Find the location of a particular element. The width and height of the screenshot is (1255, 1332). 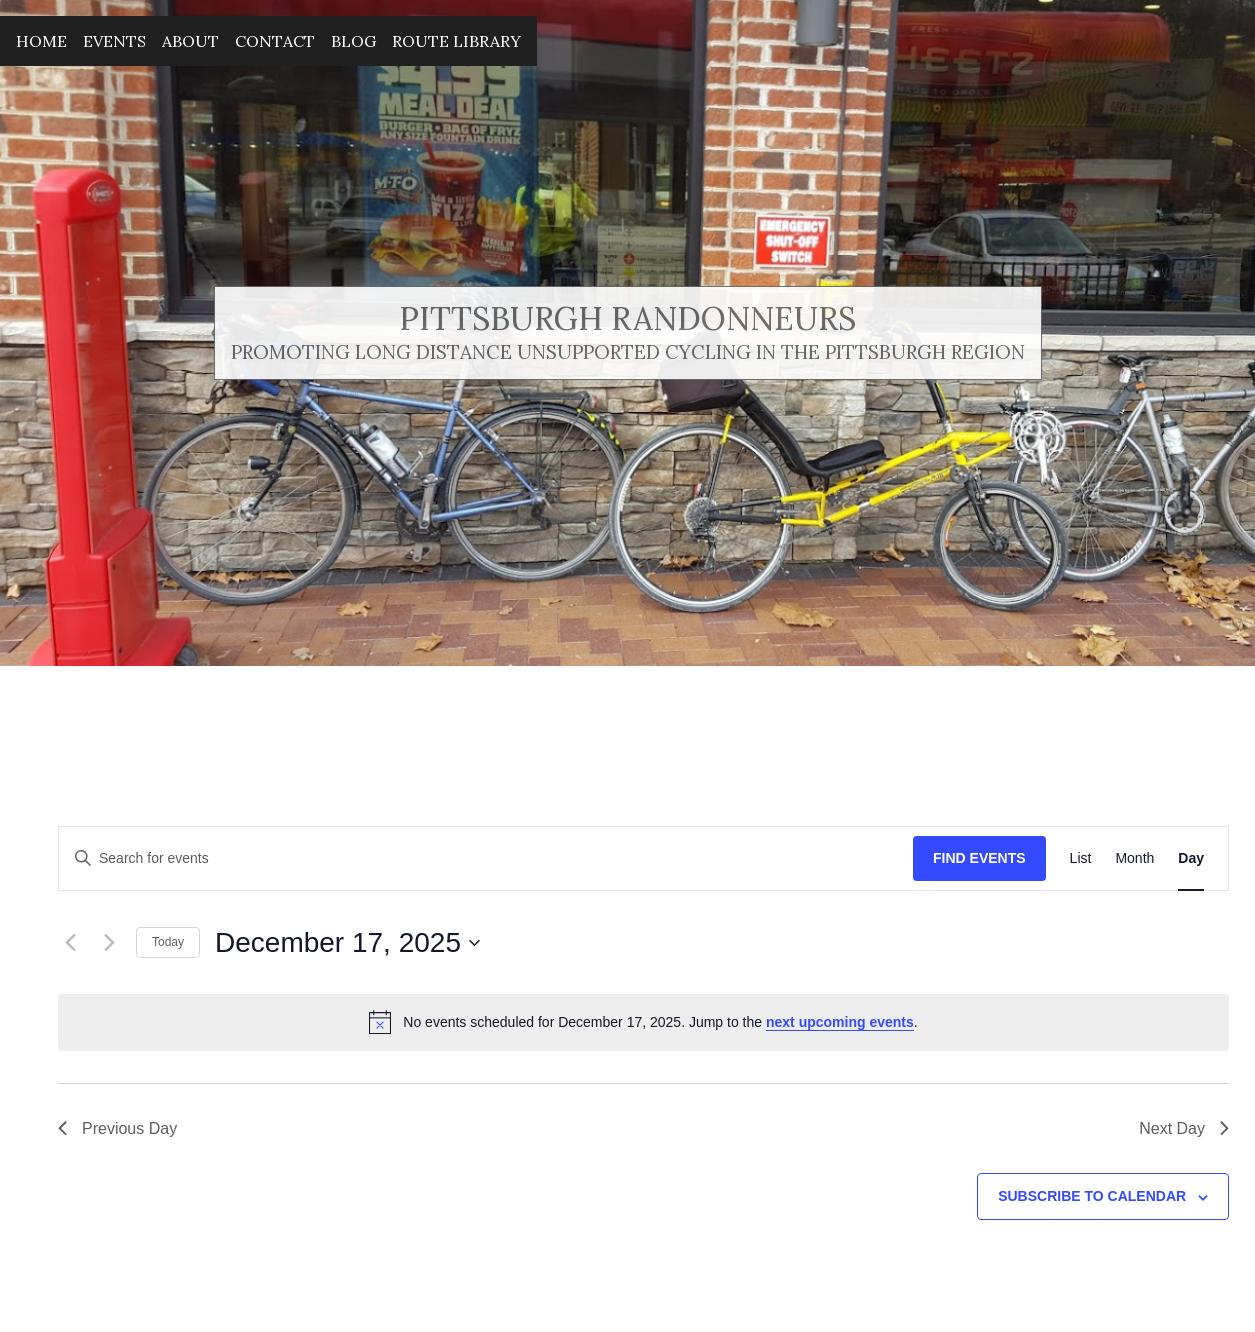

[Next day] is located at coordinates (109, 943).